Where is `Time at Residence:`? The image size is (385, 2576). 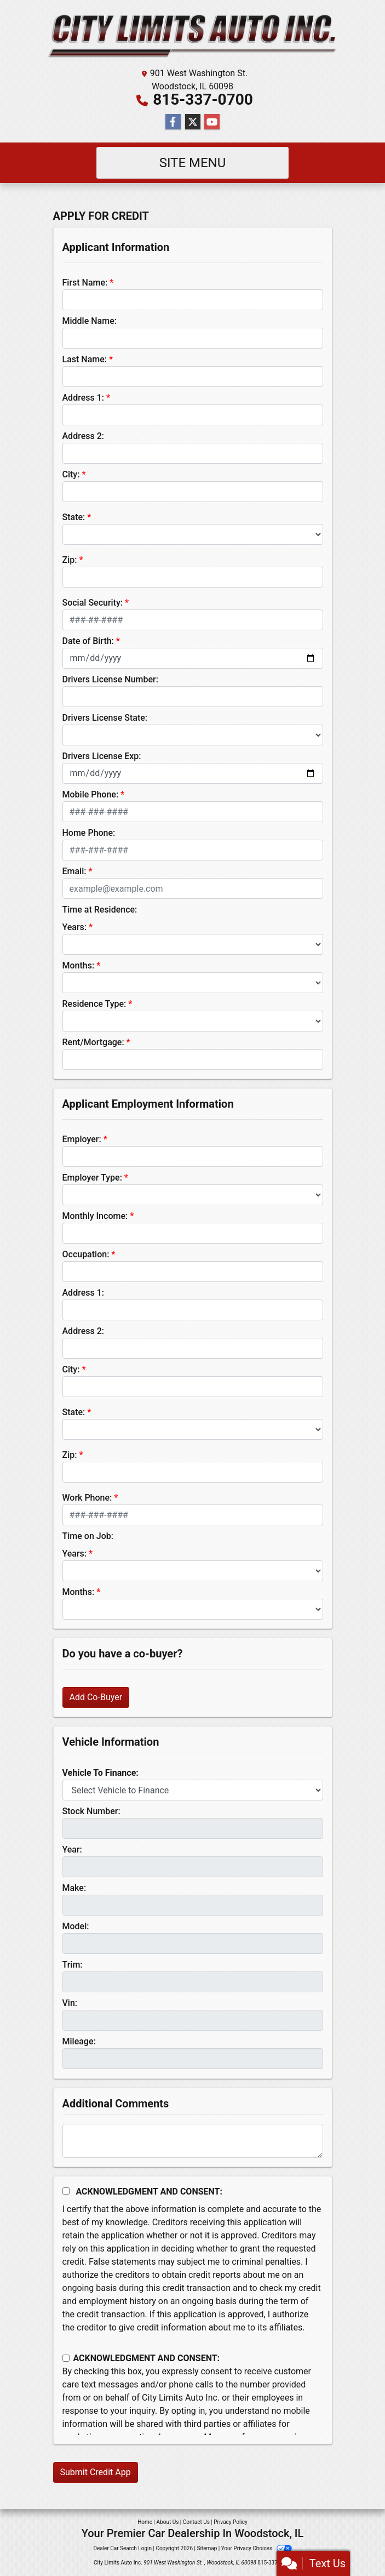 Time at Residence: is located at coordinates (99, 909).